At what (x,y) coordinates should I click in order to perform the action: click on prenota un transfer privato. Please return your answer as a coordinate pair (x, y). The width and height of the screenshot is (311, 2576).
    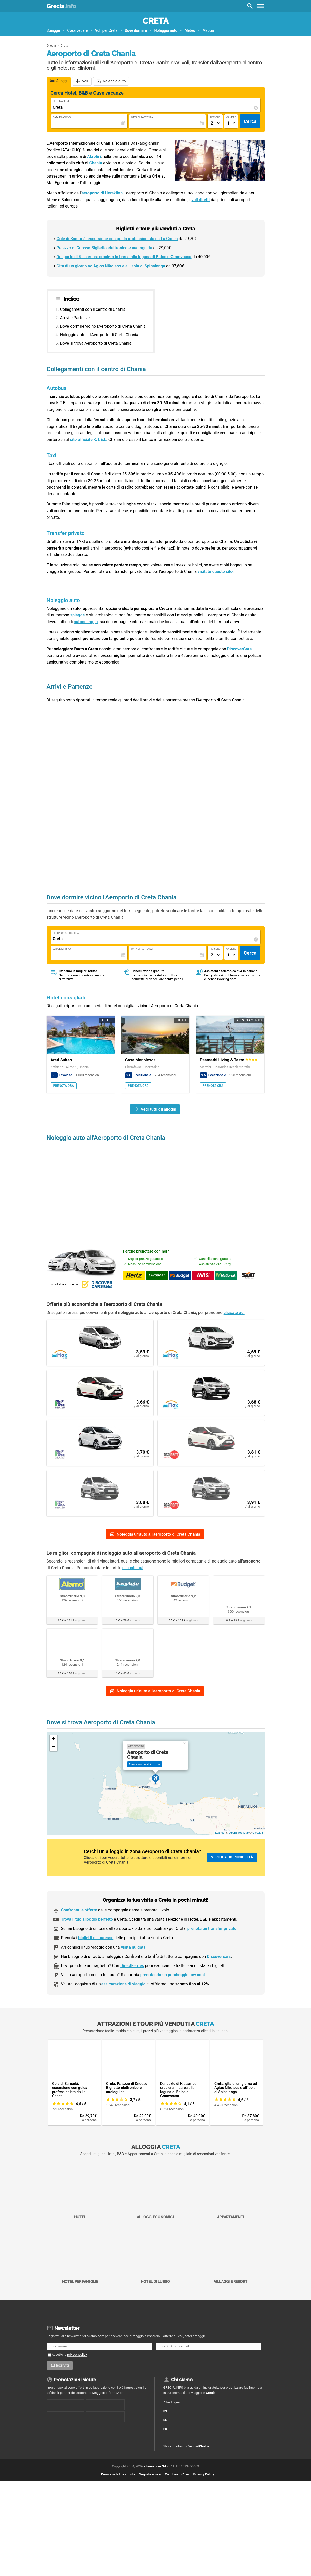
    Looking at the image, I should click on (211, 1935).